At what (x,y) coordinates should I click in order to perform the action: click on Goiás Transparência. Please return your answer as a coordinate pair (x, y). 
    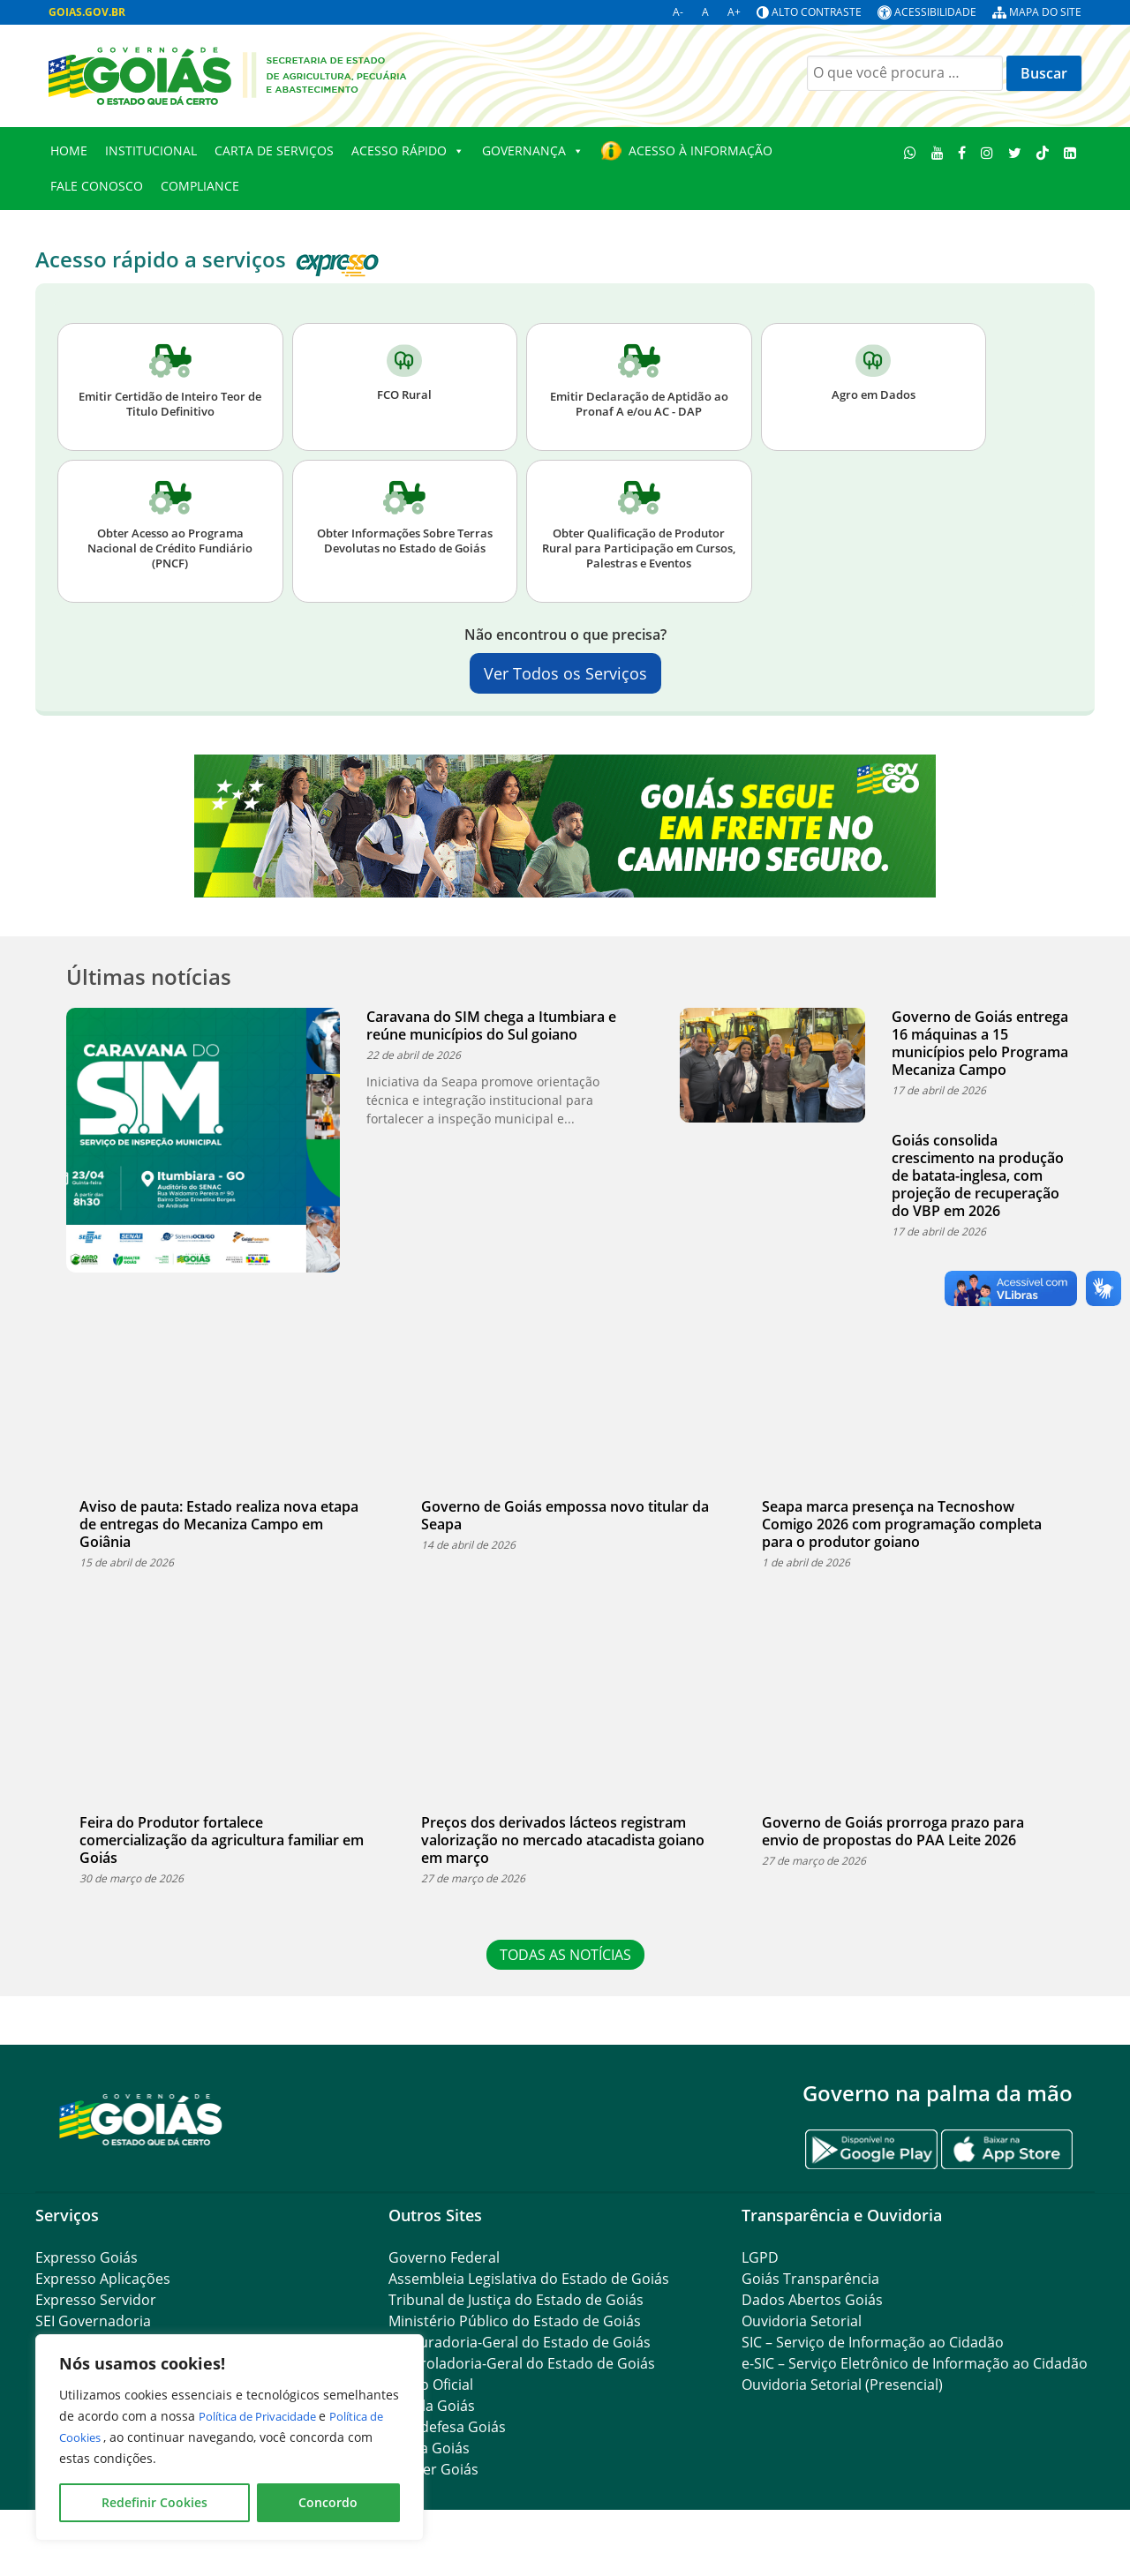
    Looking at the image, I should click on (810, 2278).